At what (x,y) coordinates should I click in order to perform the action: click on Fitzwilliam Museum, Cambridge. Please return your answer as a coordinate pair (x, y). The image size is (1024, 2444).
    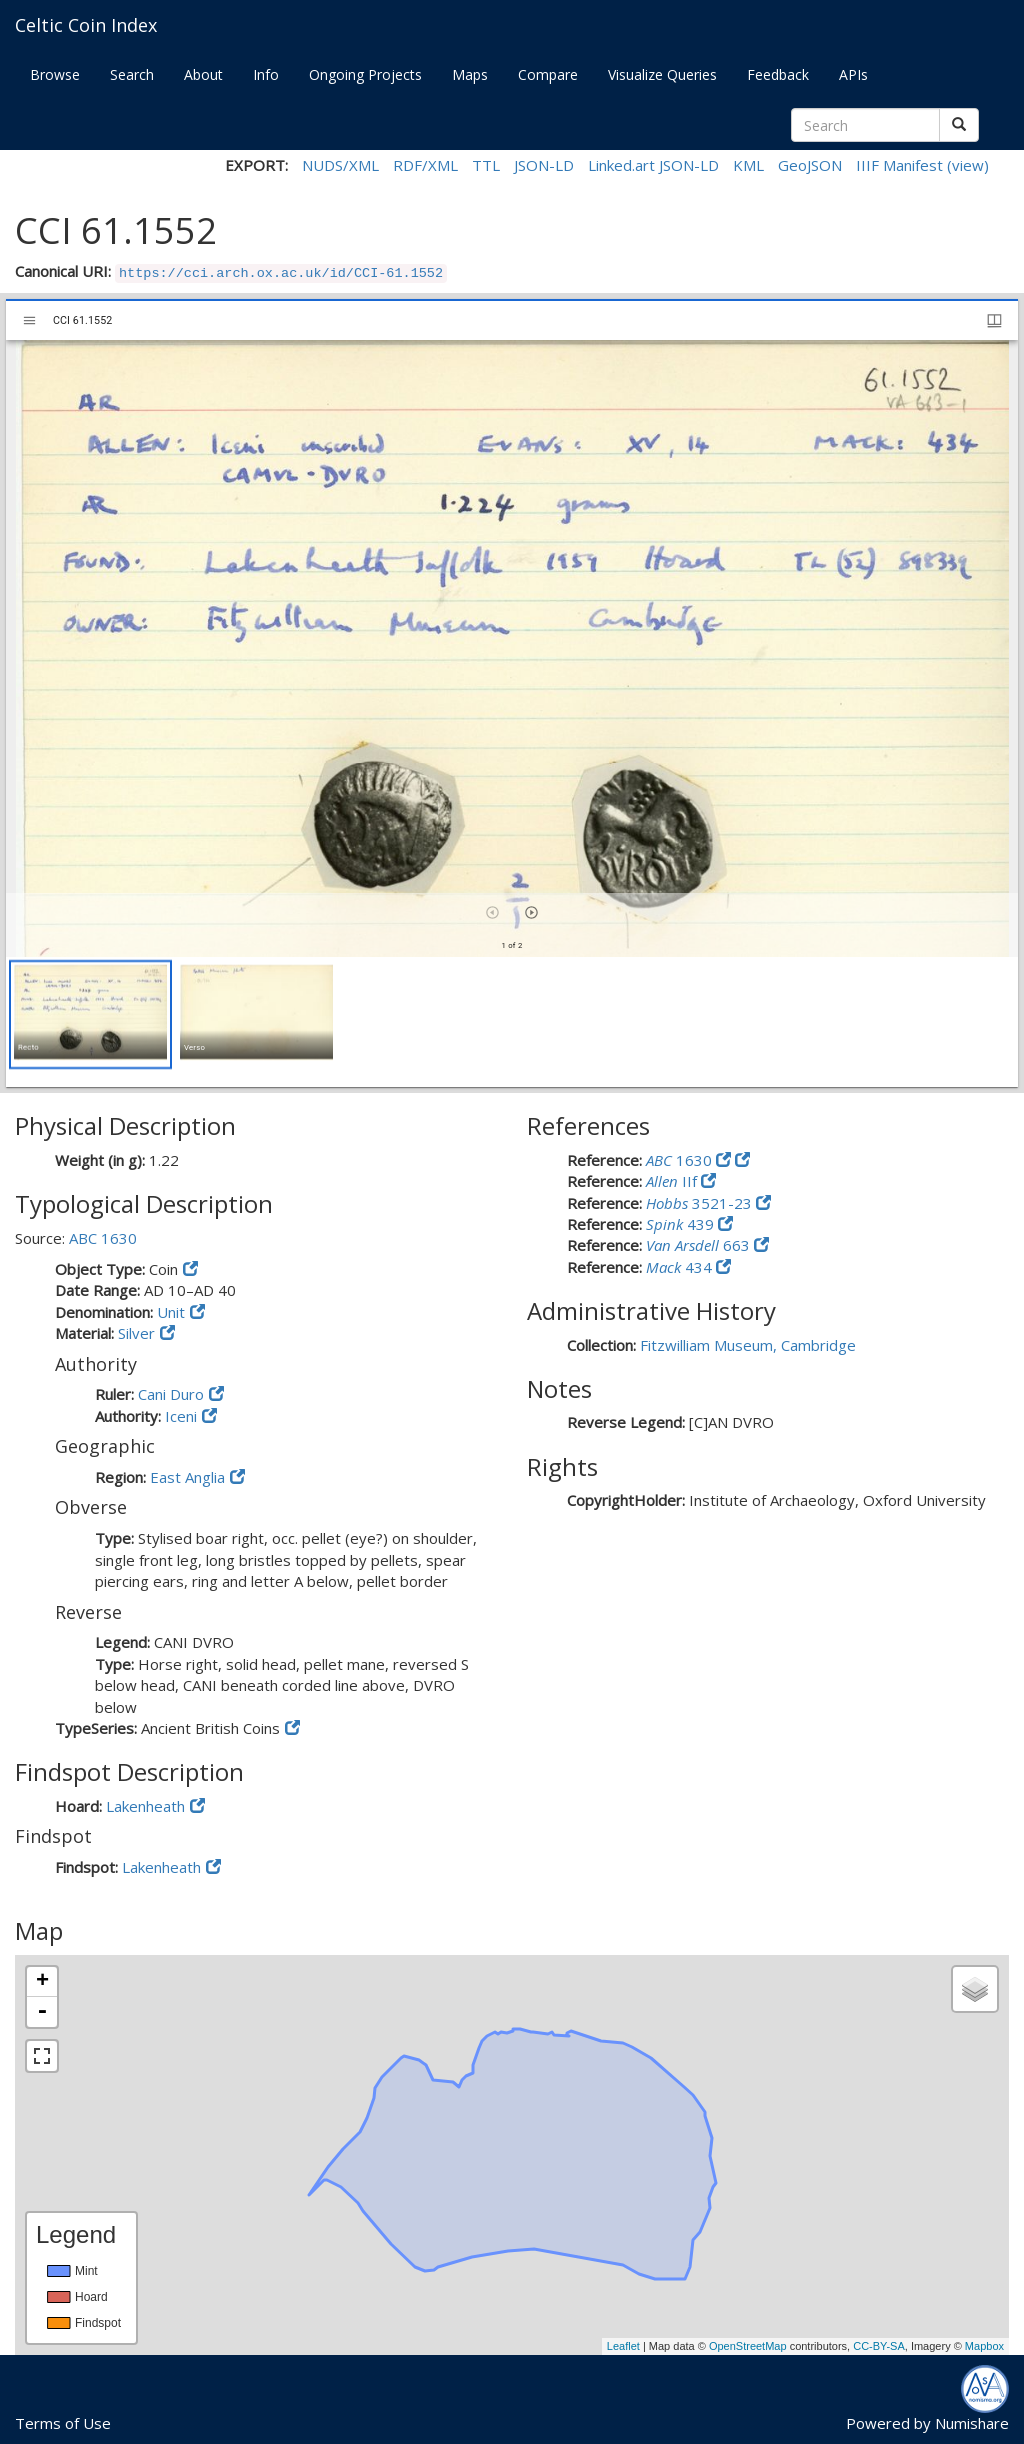
    Looking at the image, I should click on (748, 1345).